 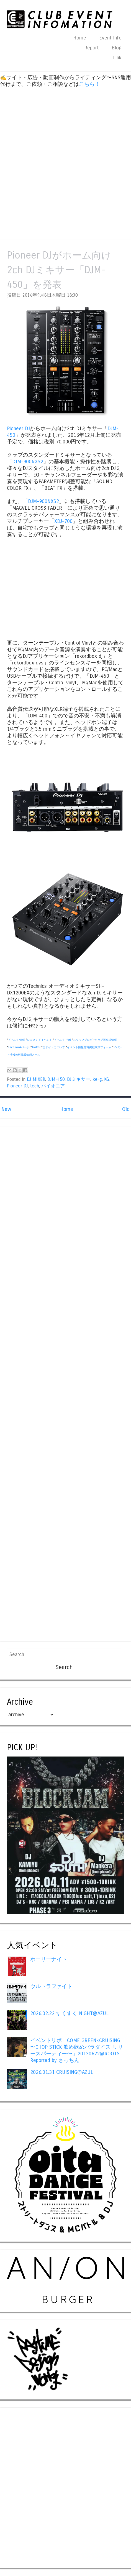 What do you see at coordinates (106, 1079) in the screenshot?
I see `KG` at bounding box center [106, 1079].